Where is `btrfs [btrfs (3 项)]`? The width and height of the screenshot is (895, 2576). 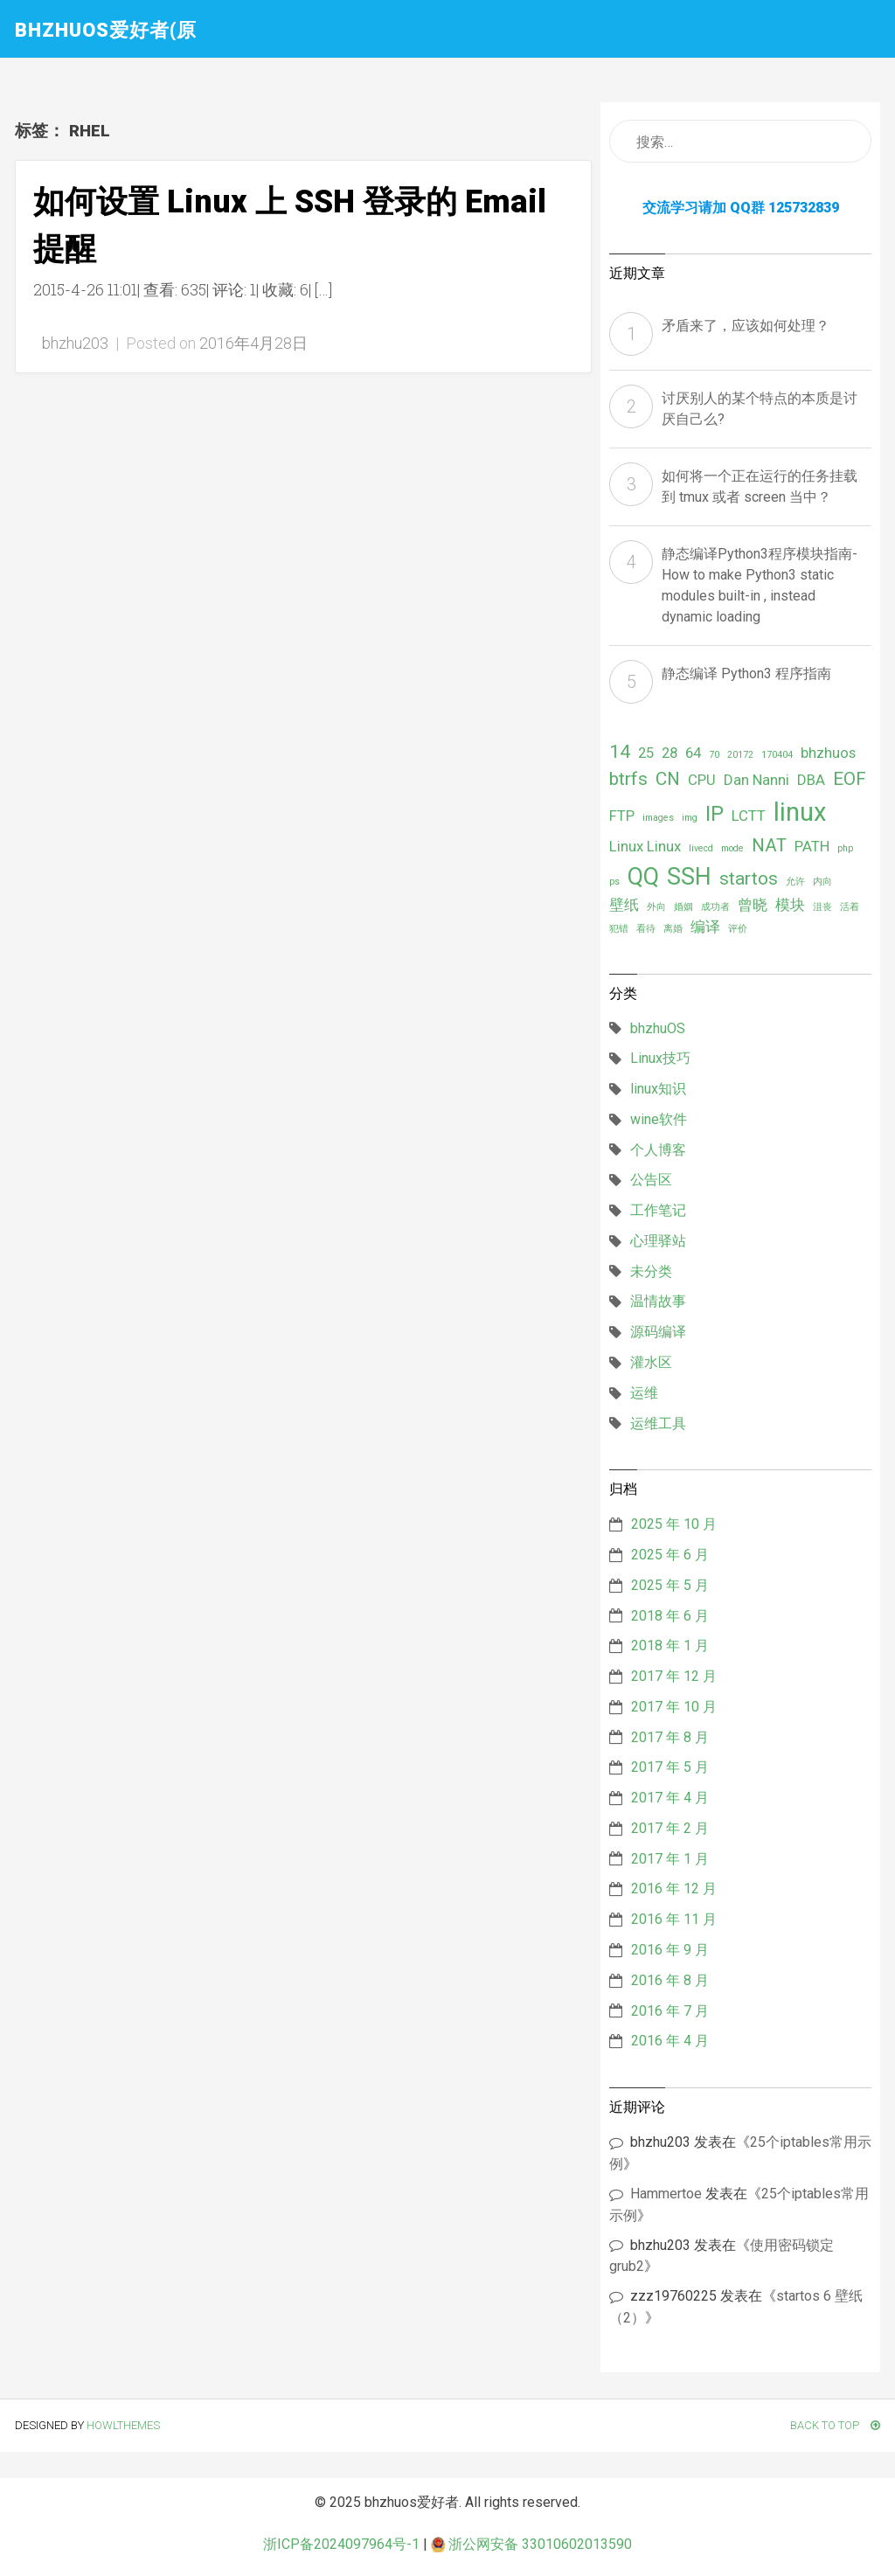 btrfs [btrfs (3 项)] is located at coordinates (628, 778).